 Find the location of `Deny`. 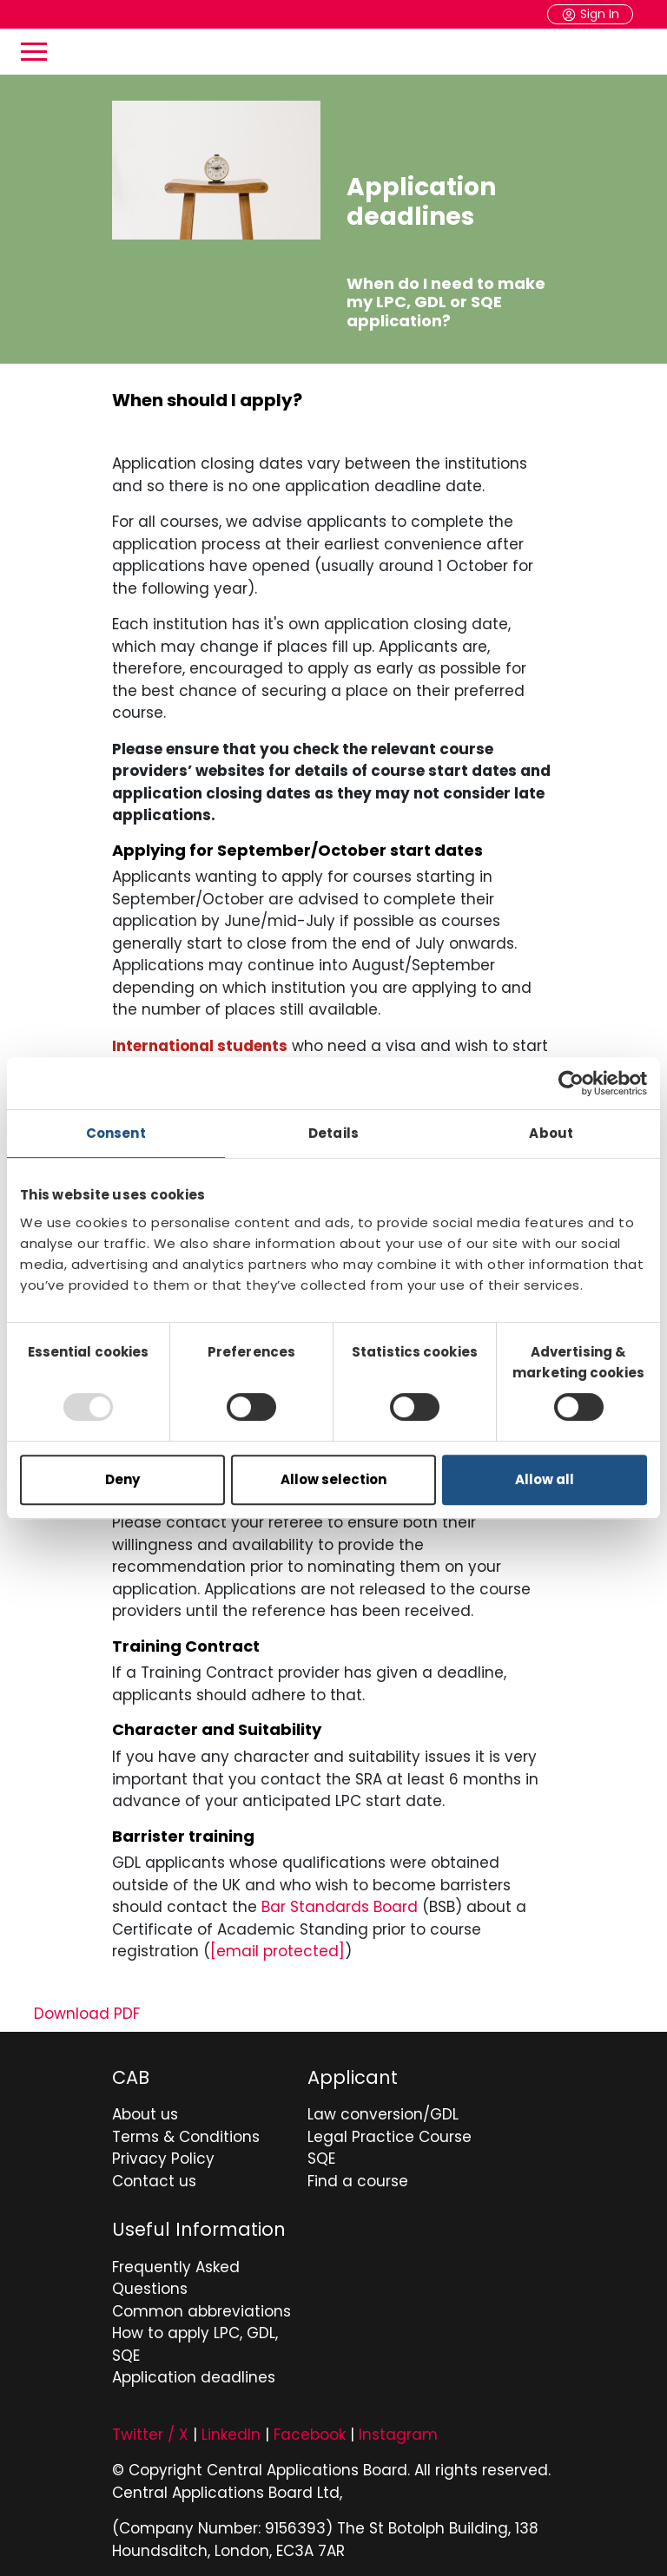

Deny is located at coordinates (122, 1479).